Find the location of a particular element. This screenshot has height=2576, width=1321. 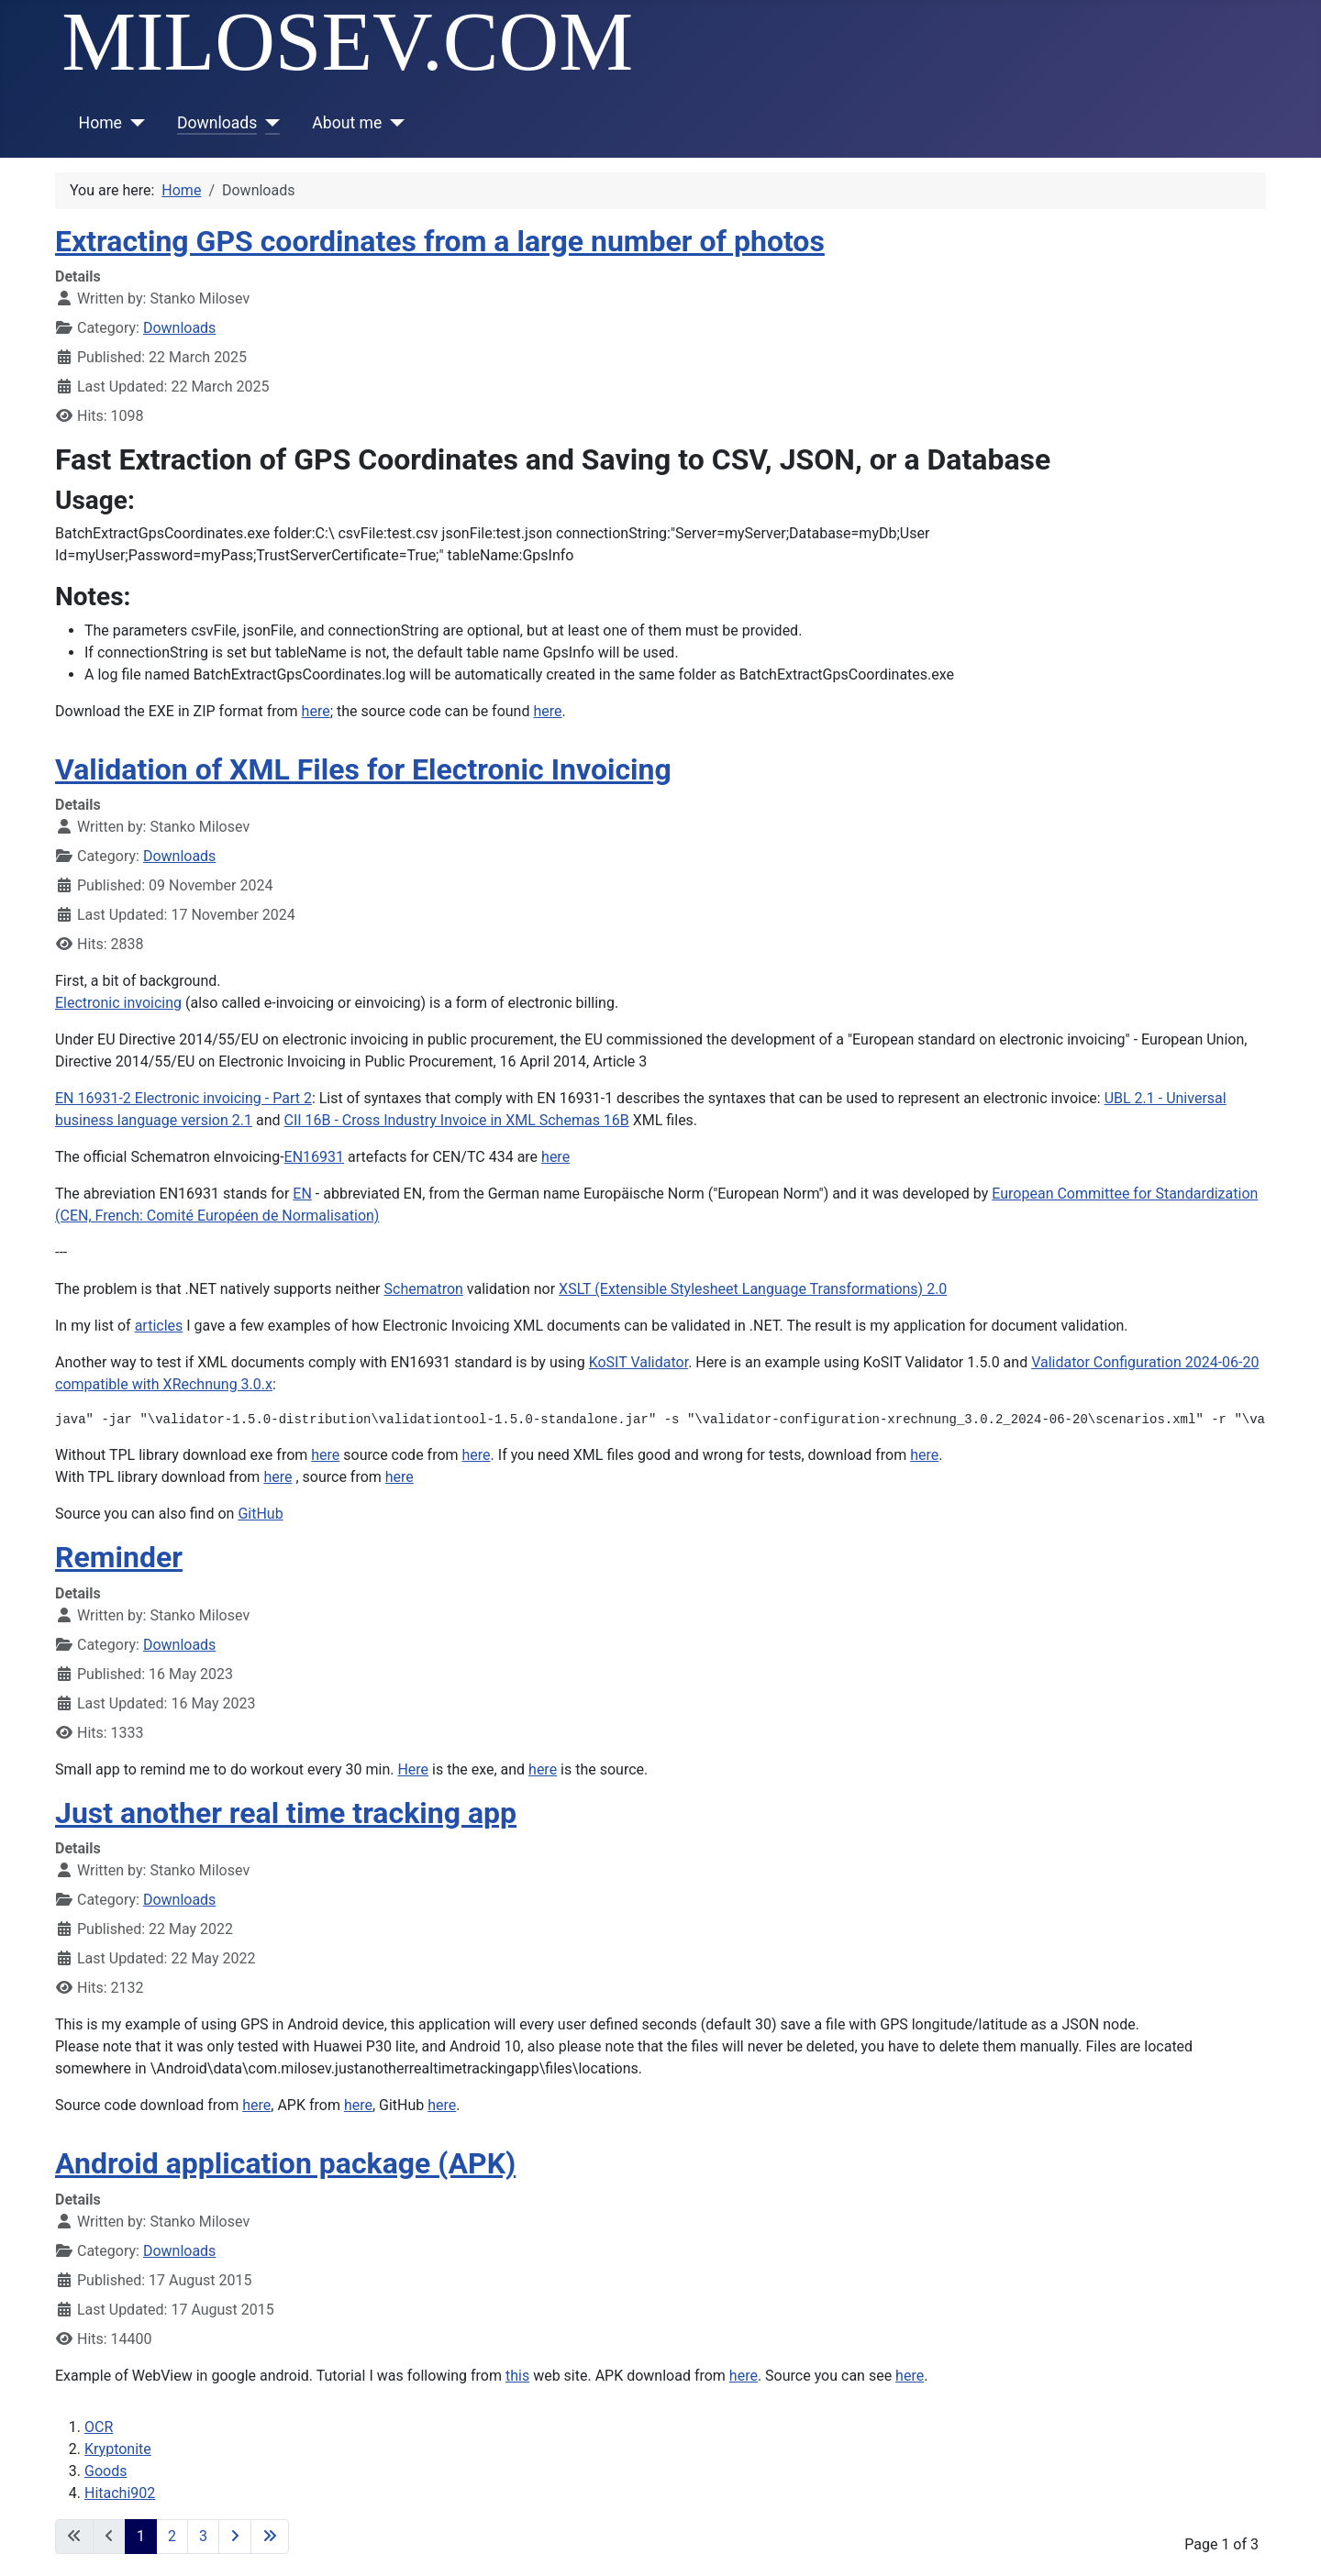

About me is located at coordinates (347, 123).